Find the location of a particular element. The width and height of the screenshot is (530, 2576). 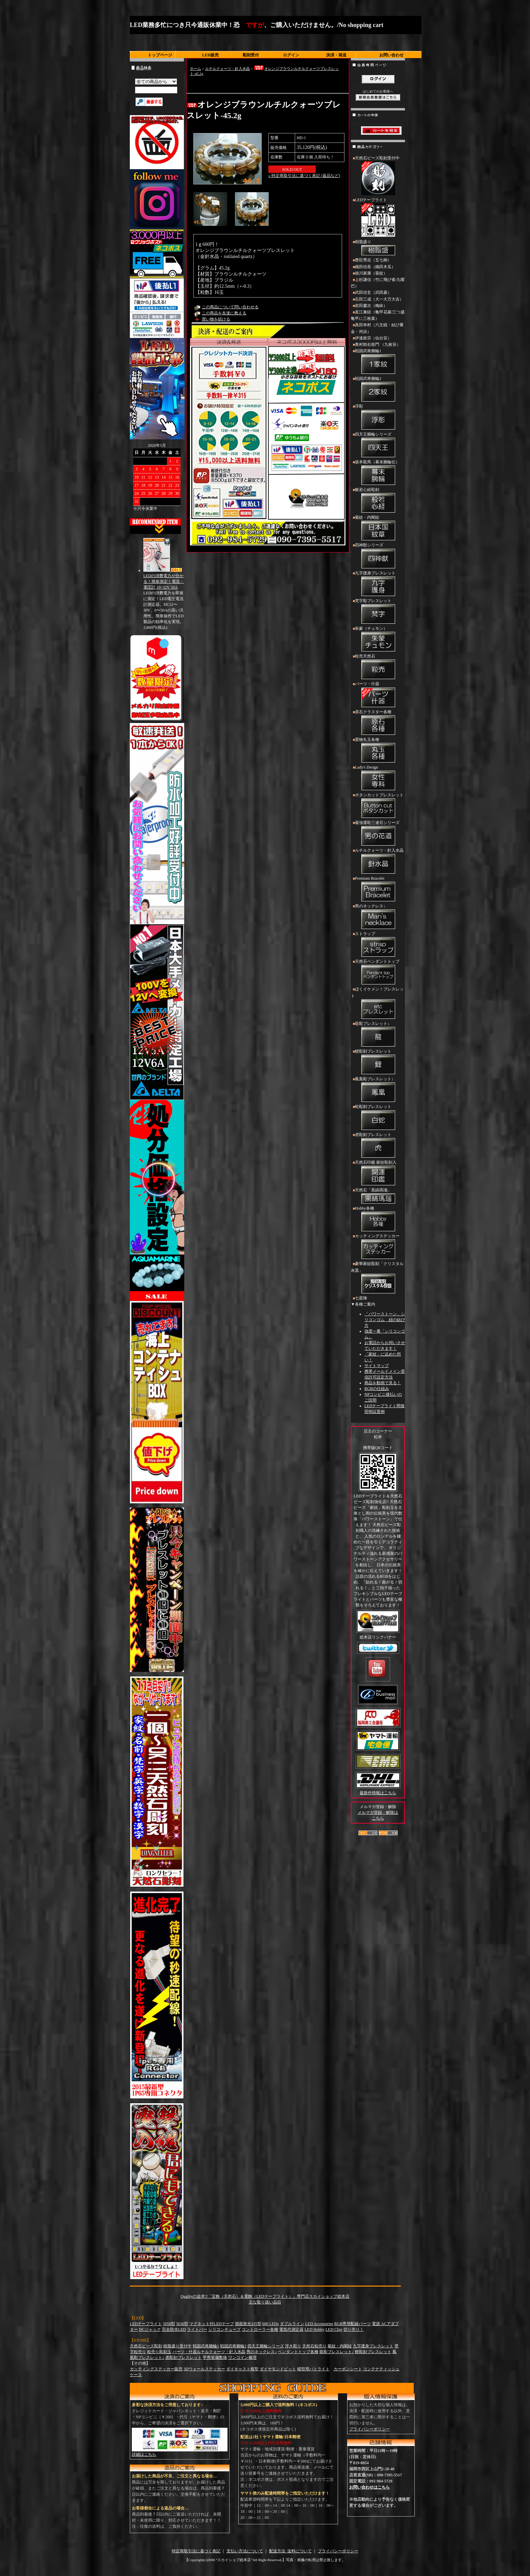

お問い合わせはこちら is located at coordinates (369, 2487).